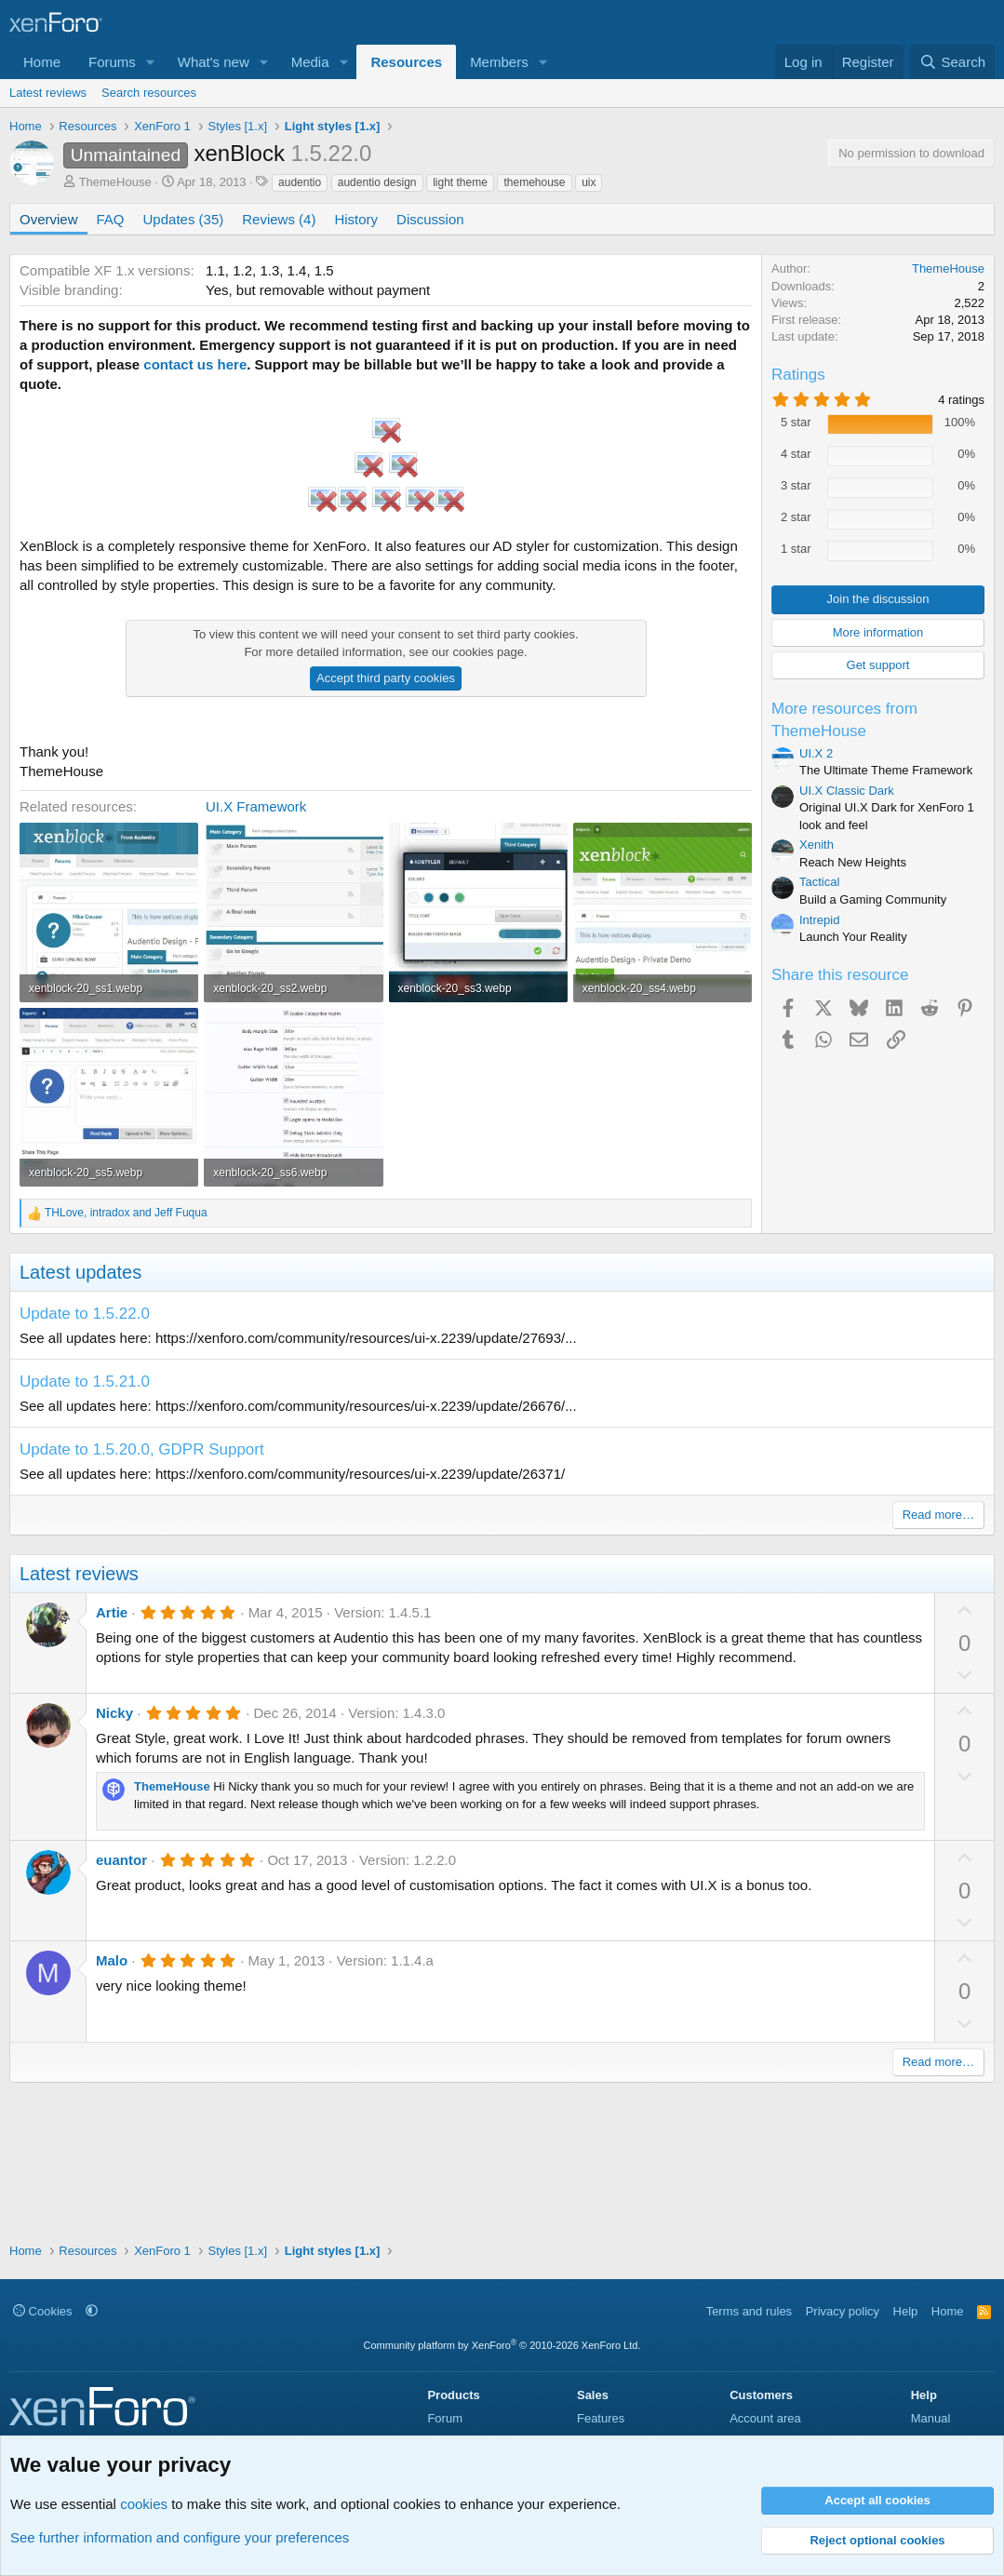  What do you see at coordinates (444, 2418) in the screenshot?
I see `Forum` at bounding box center [444, 2418].